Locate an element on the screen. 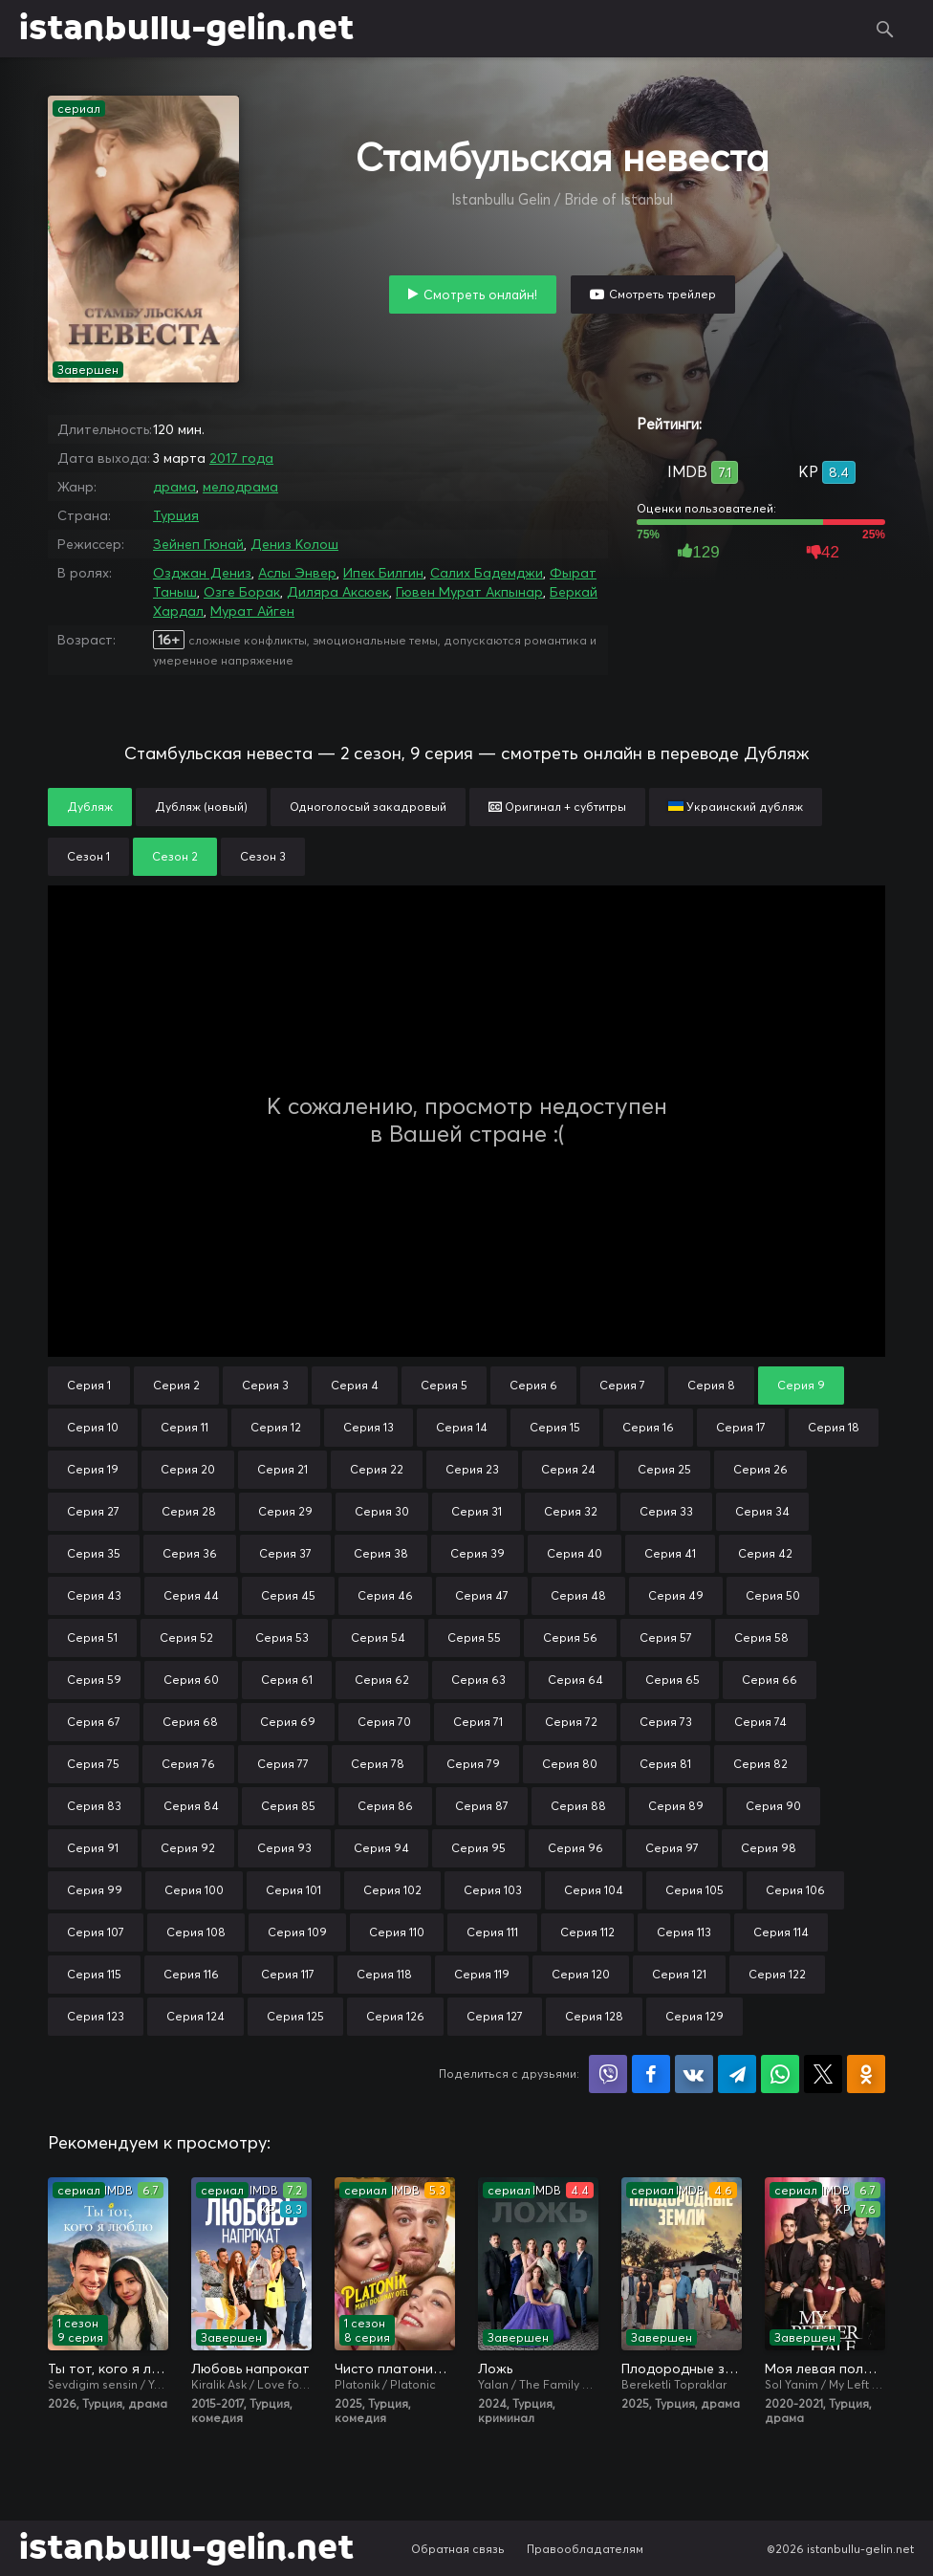  Поделиться на Facebook is located at coordinates (651, 2074).